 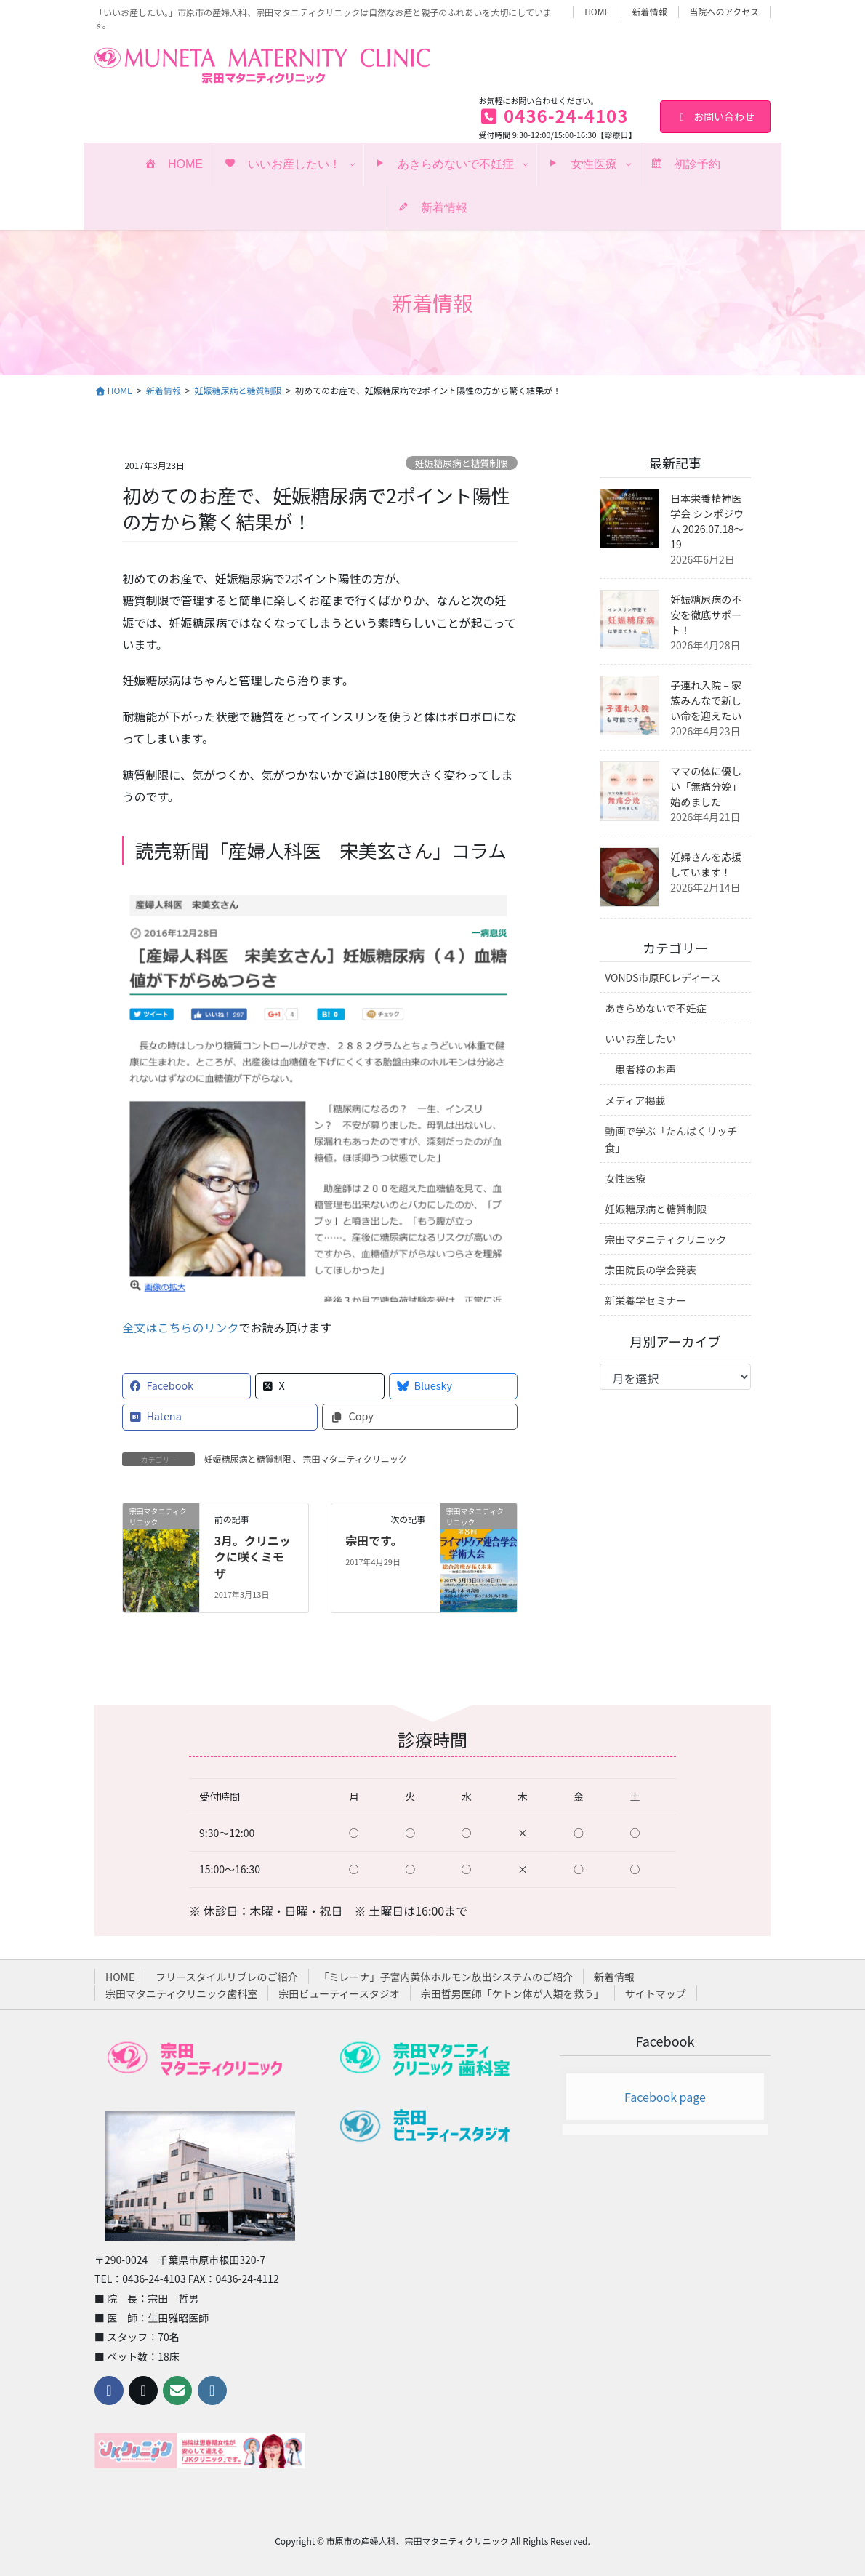 I want to click on 新着情報, so click(x=649, y=11).